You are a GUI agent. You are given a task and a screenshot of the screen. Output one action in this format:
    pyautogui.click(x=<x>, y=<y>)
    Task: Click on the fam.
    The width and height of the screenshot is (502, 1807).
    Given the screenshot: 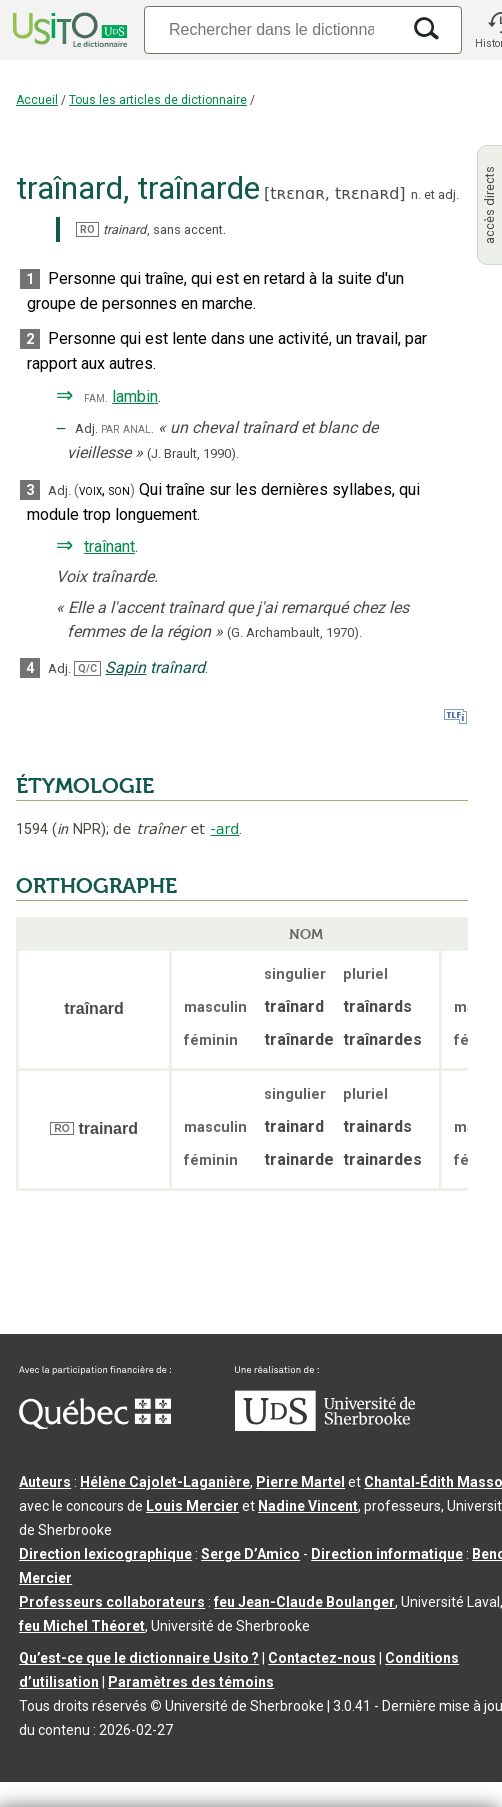 What is the action you would take?
    pyautogui.click(x=96, y=397)
    